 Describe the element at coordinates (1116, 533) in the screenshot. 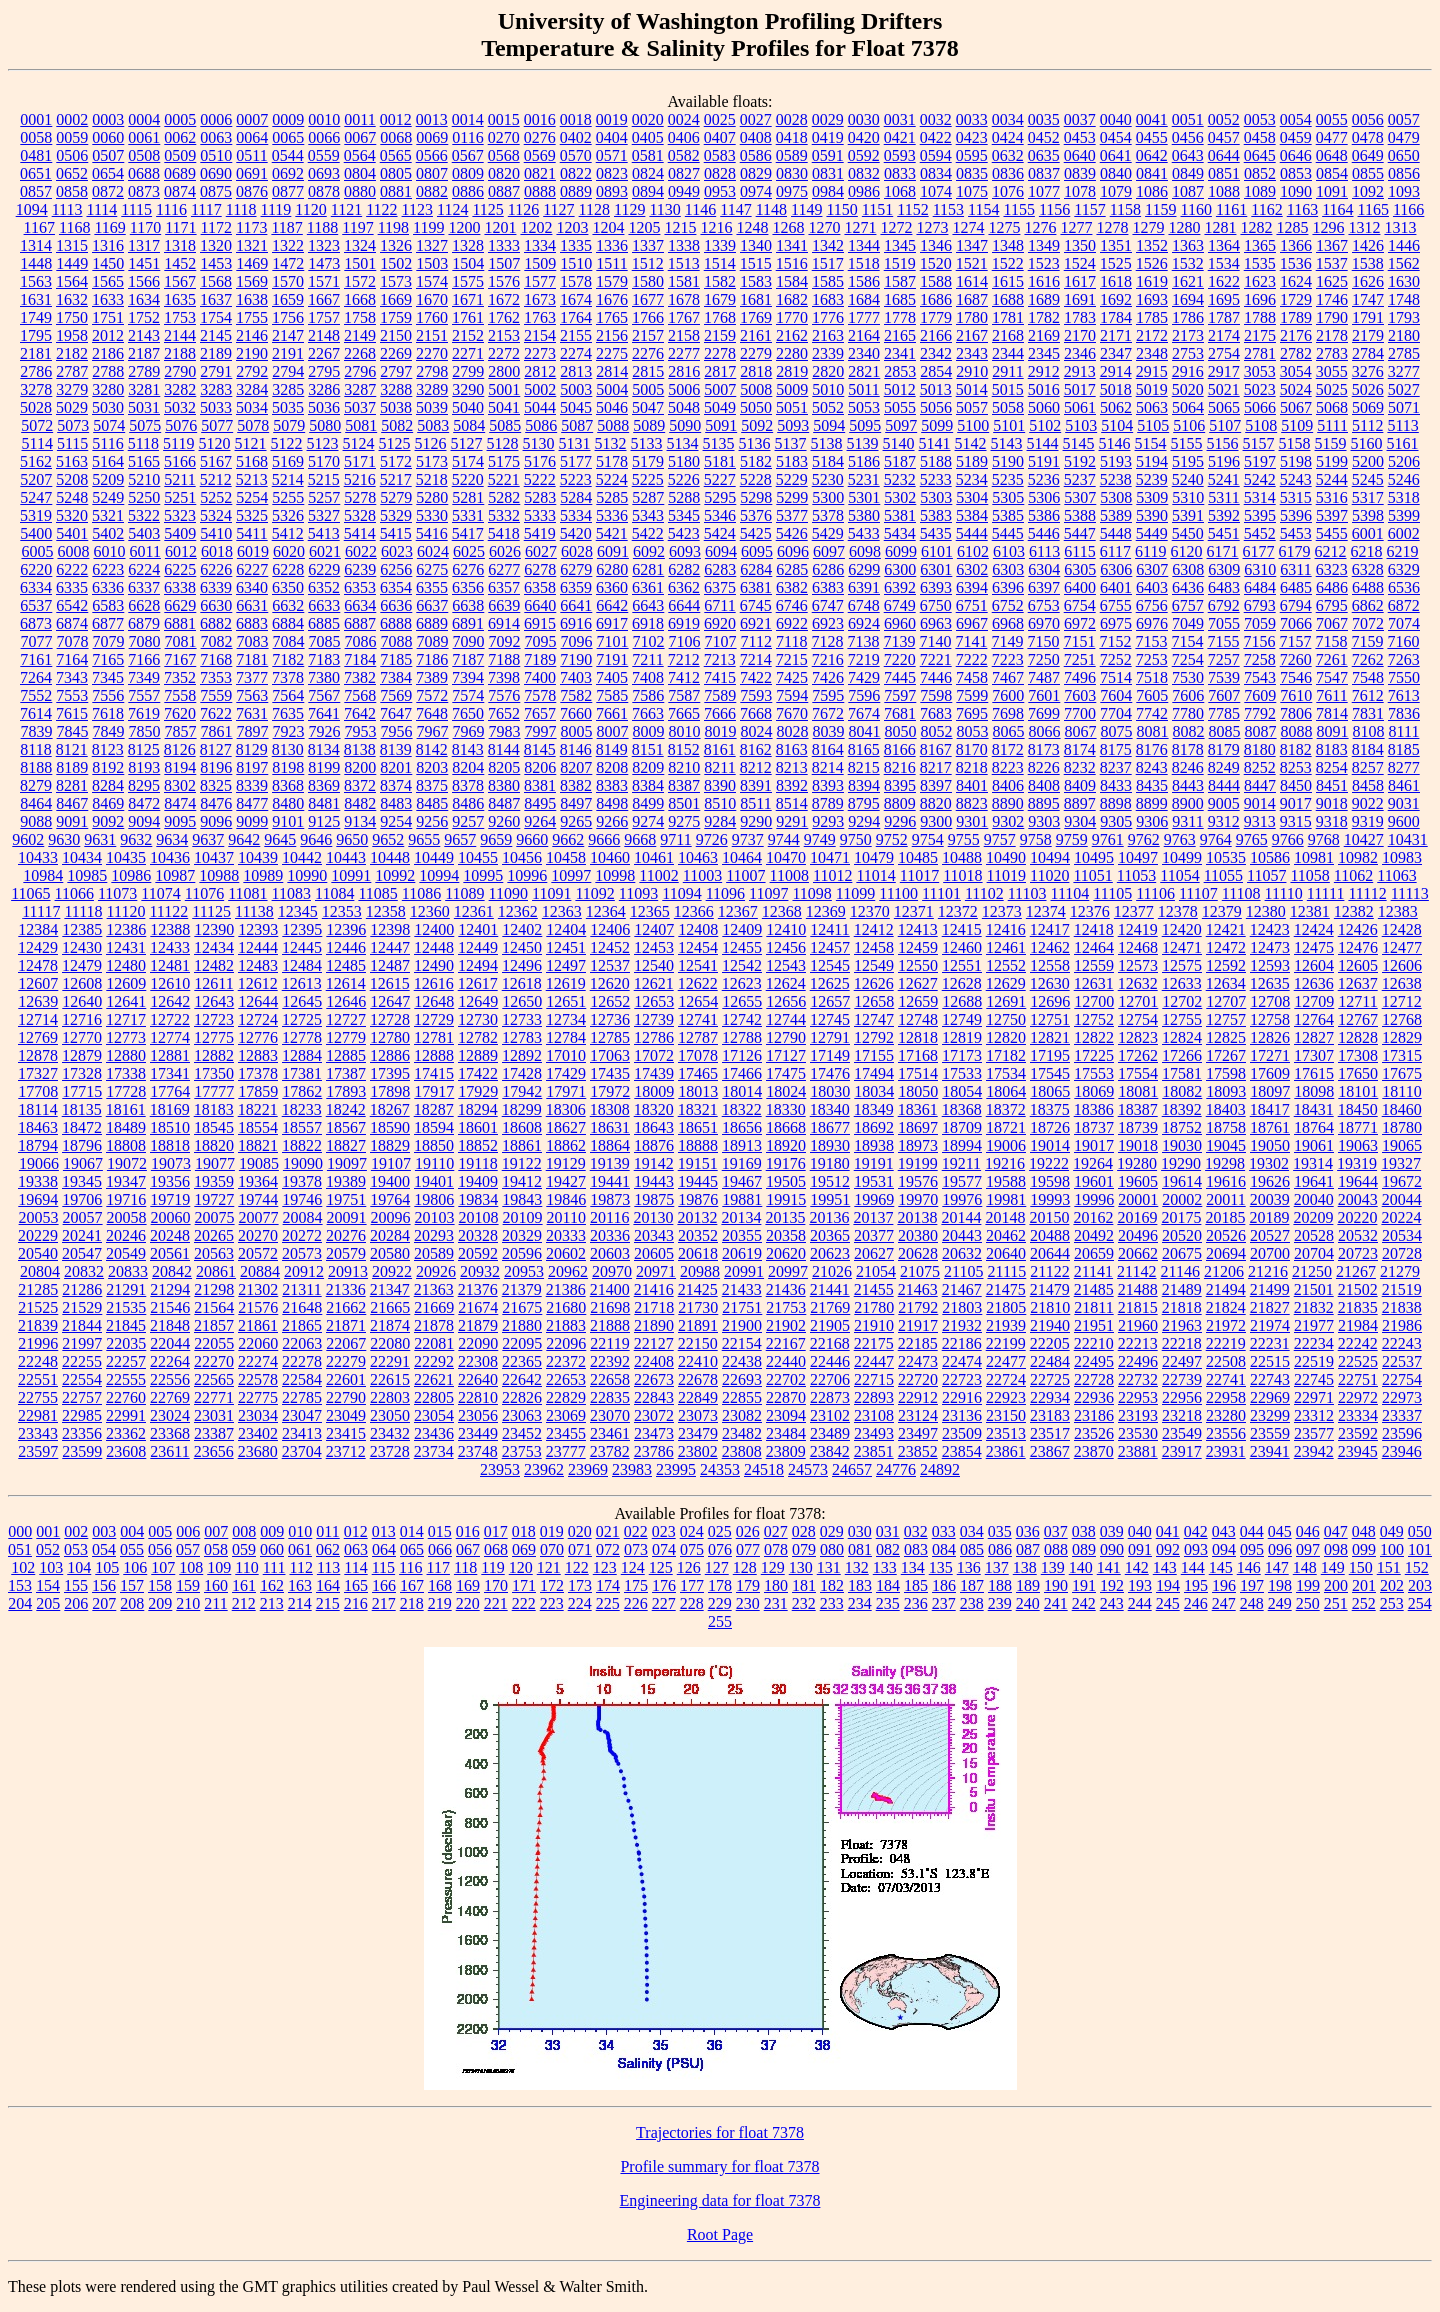

I see `5448` at that location.